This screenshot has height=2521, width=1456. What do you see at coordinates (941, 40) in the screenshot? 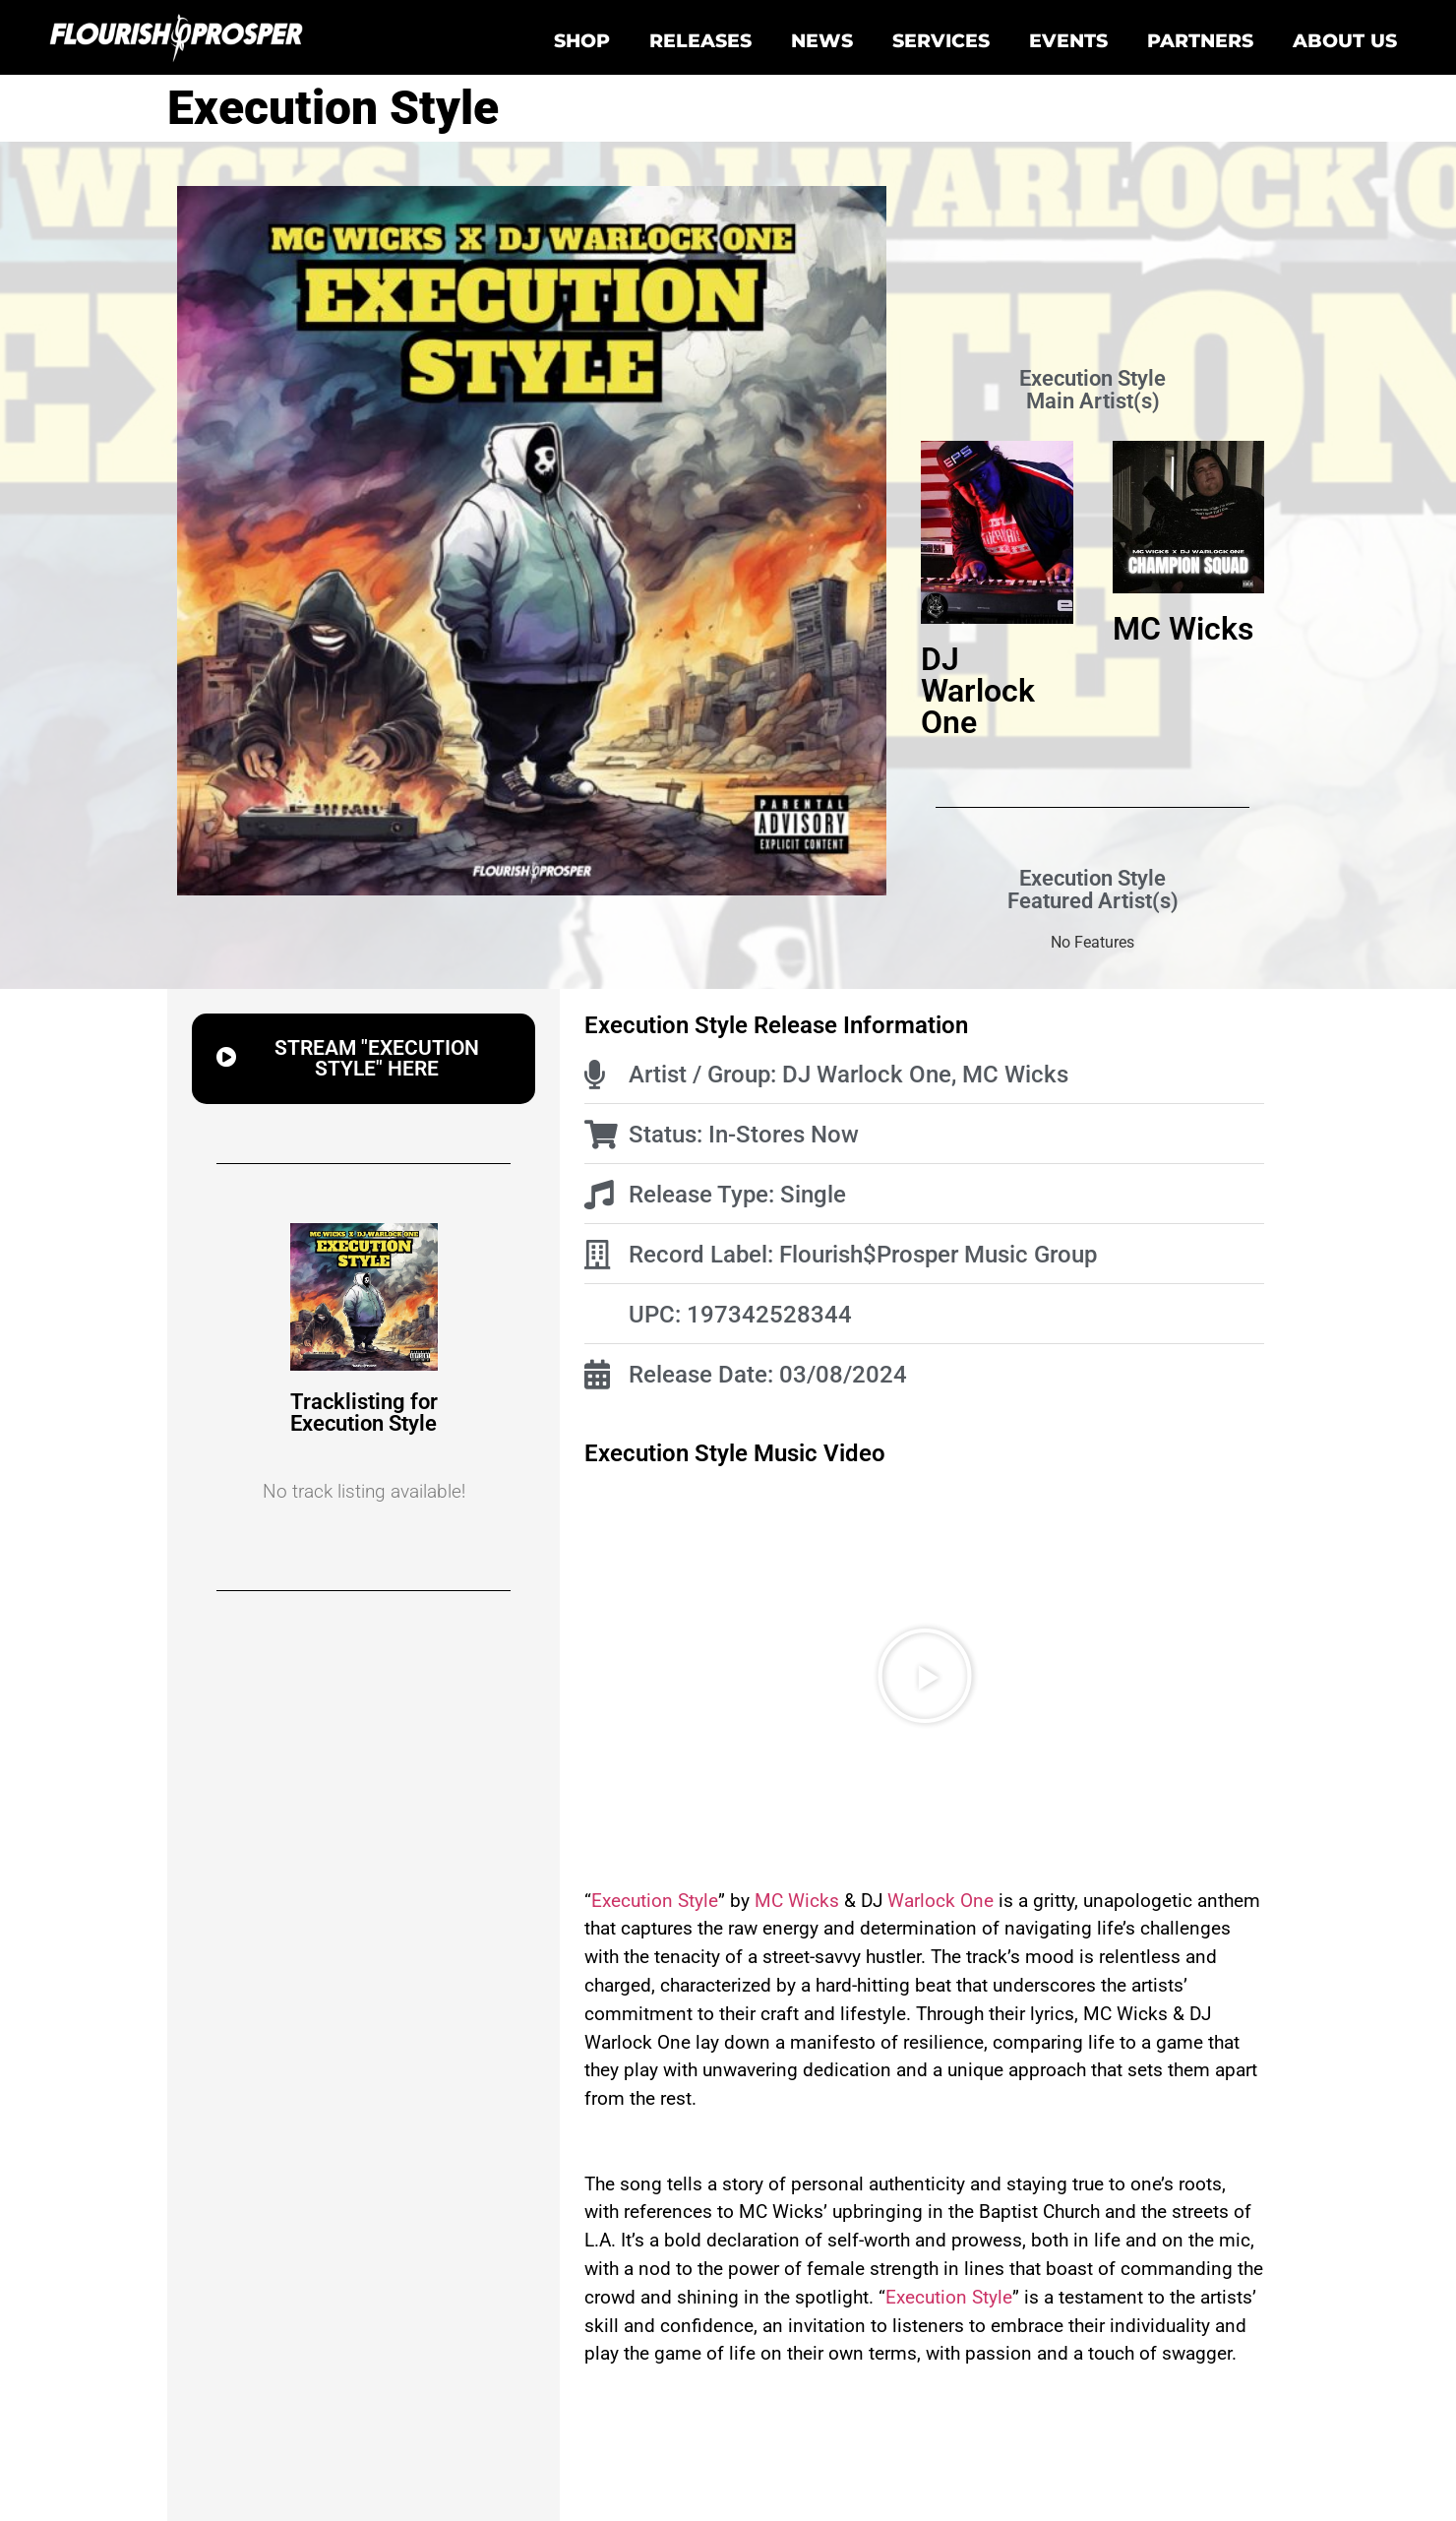
I see `Services` at bounding box center [941, 40].